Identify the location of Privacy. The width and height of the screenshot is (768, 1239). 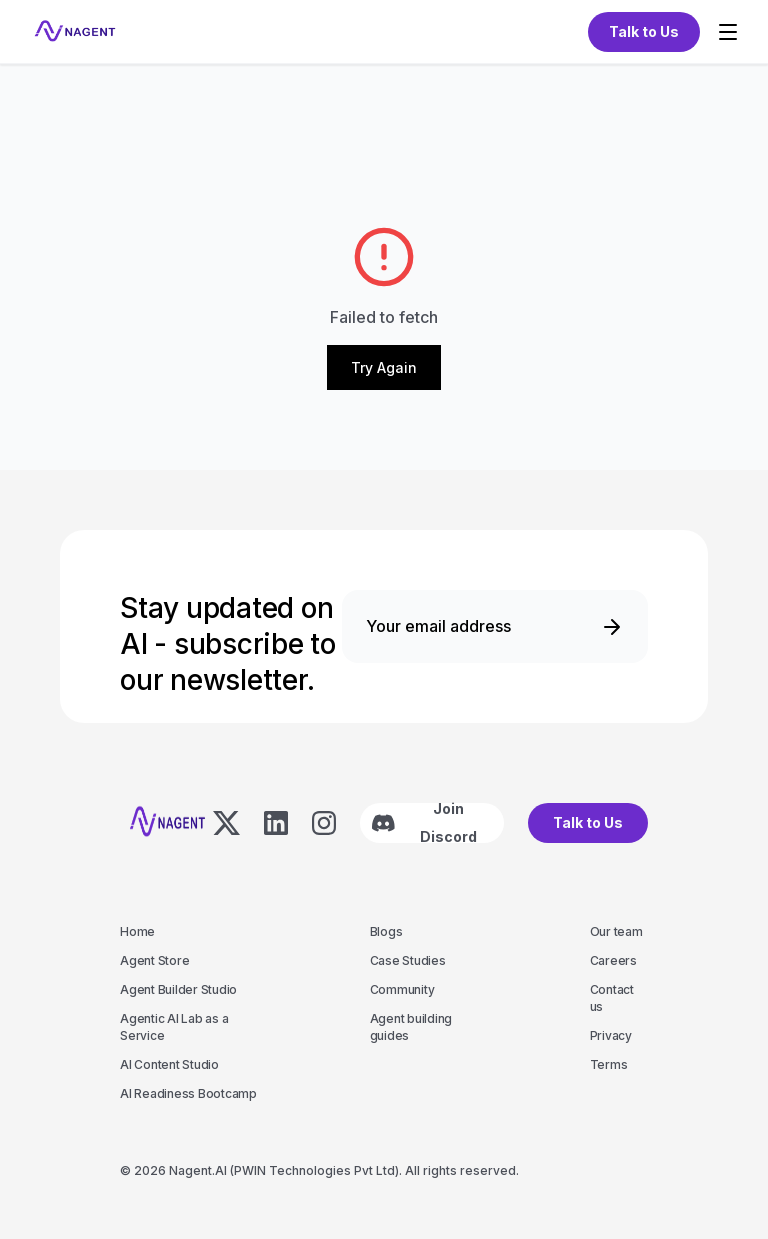
(611, 1035).